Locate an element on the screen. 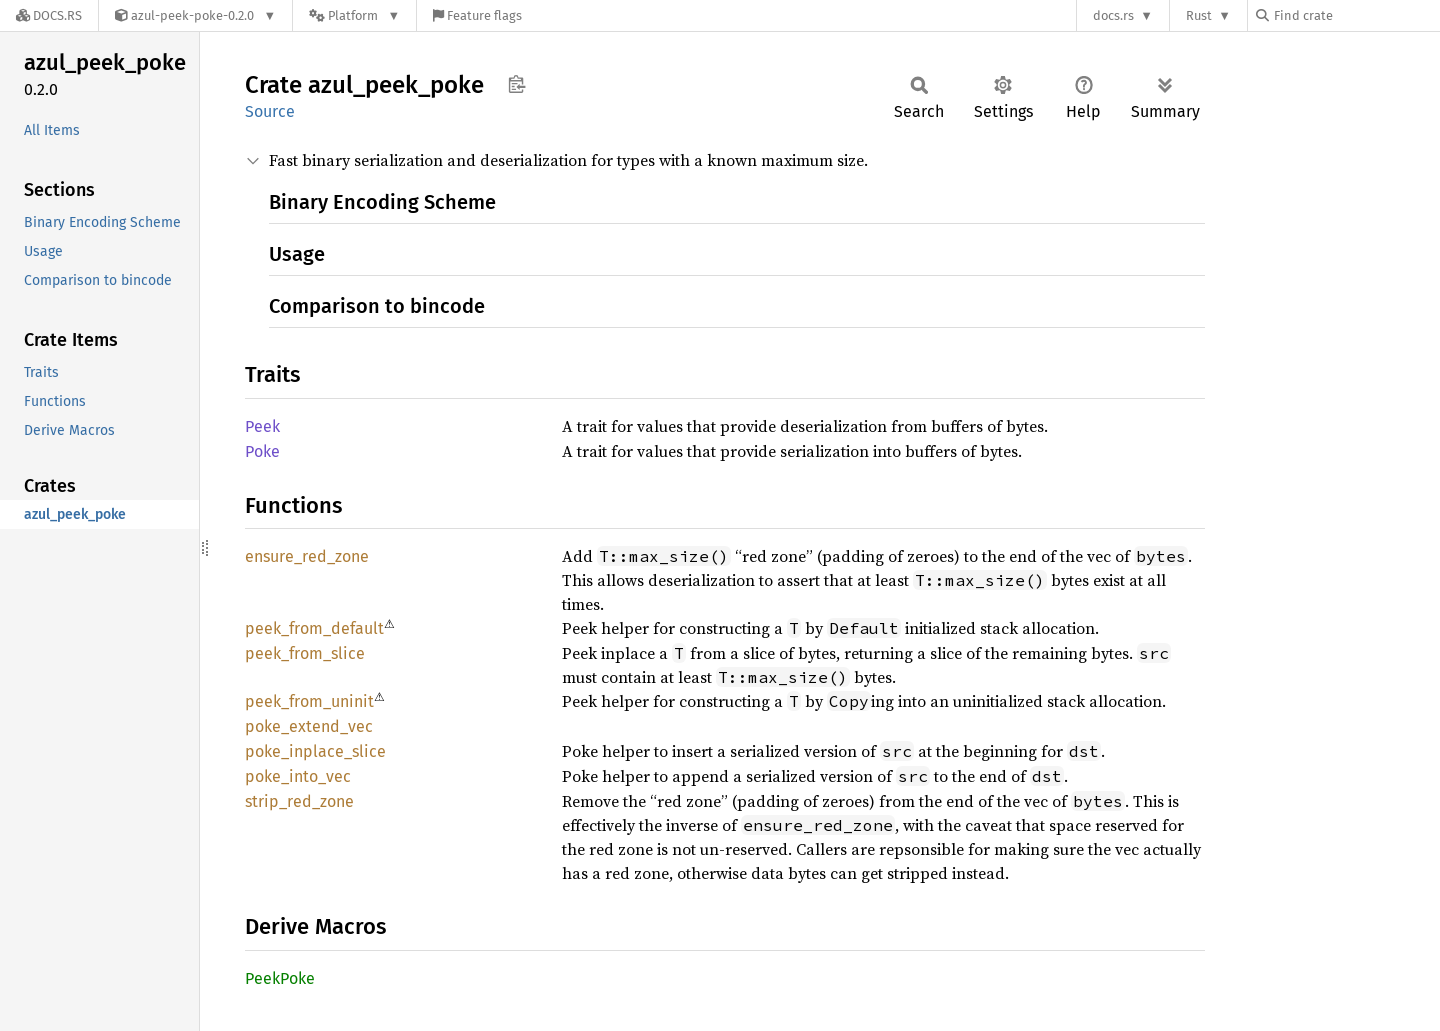  ensure_red_zone is located at coordinates (307, 556).